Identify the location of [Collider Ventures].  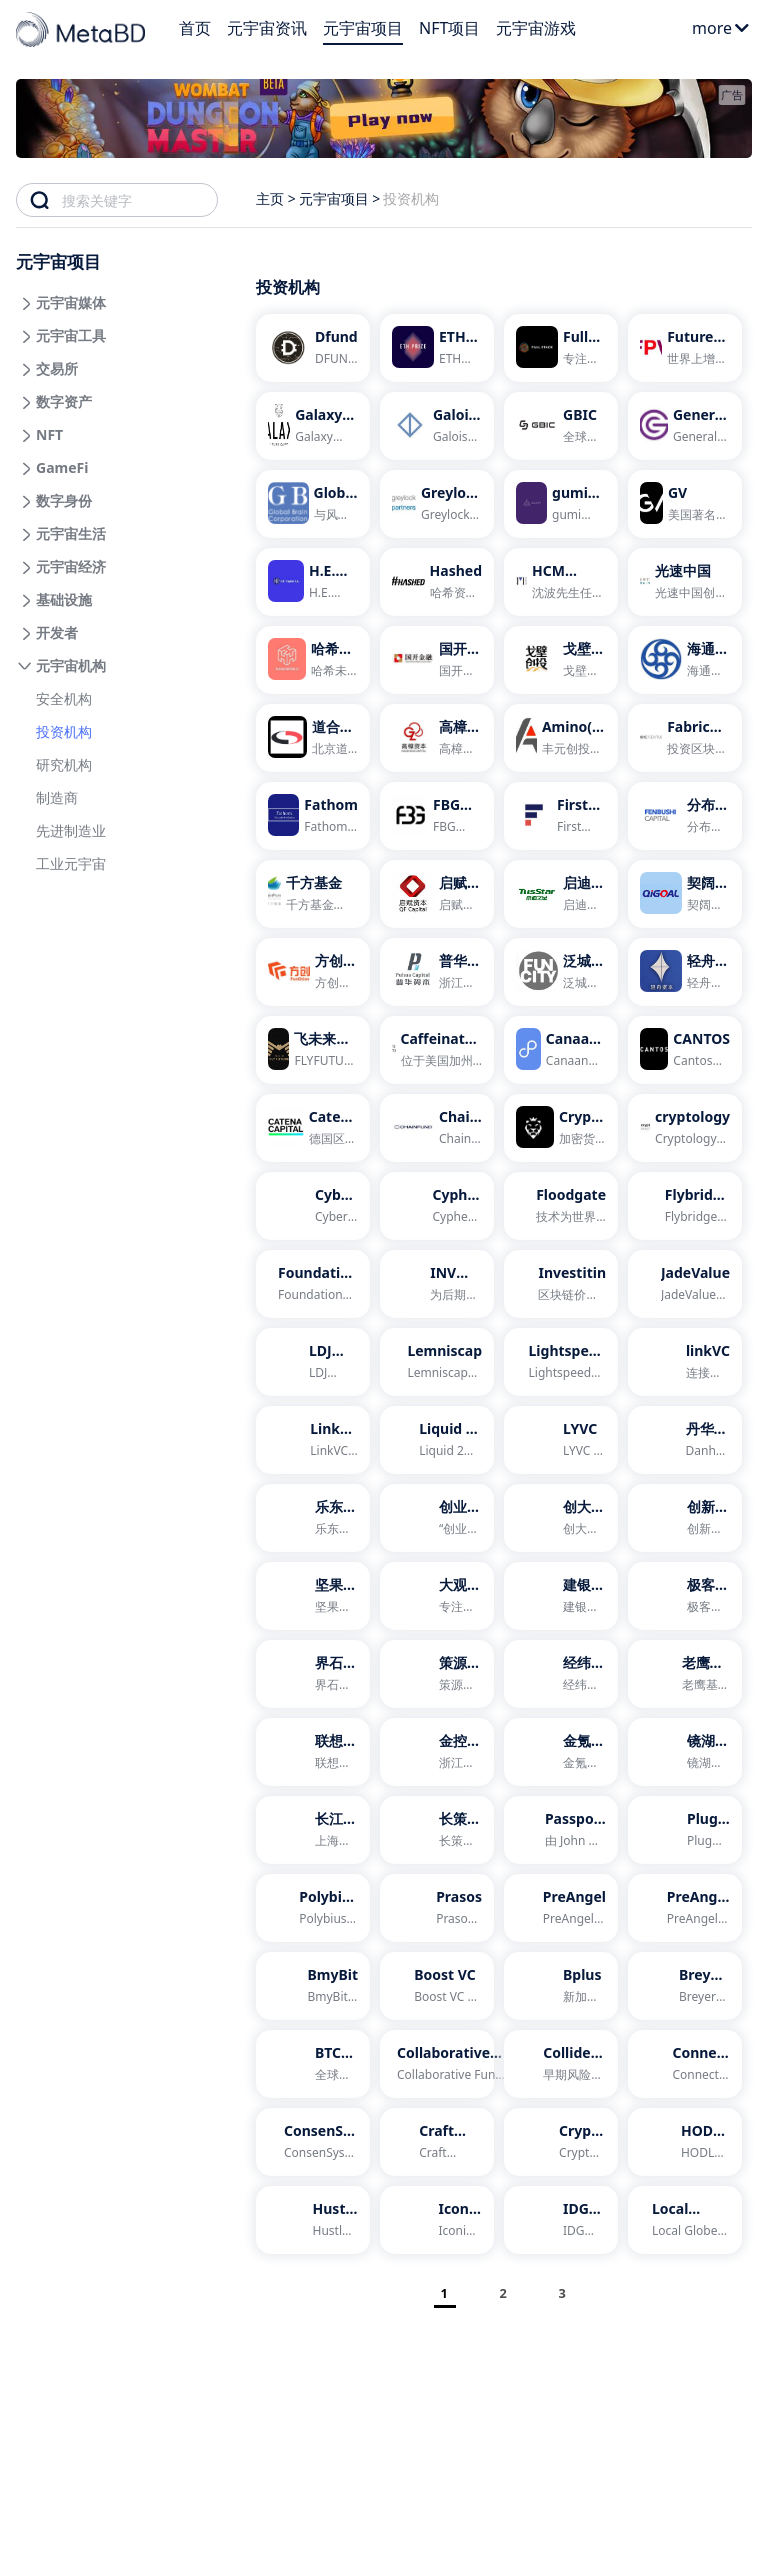
(561, 2064).